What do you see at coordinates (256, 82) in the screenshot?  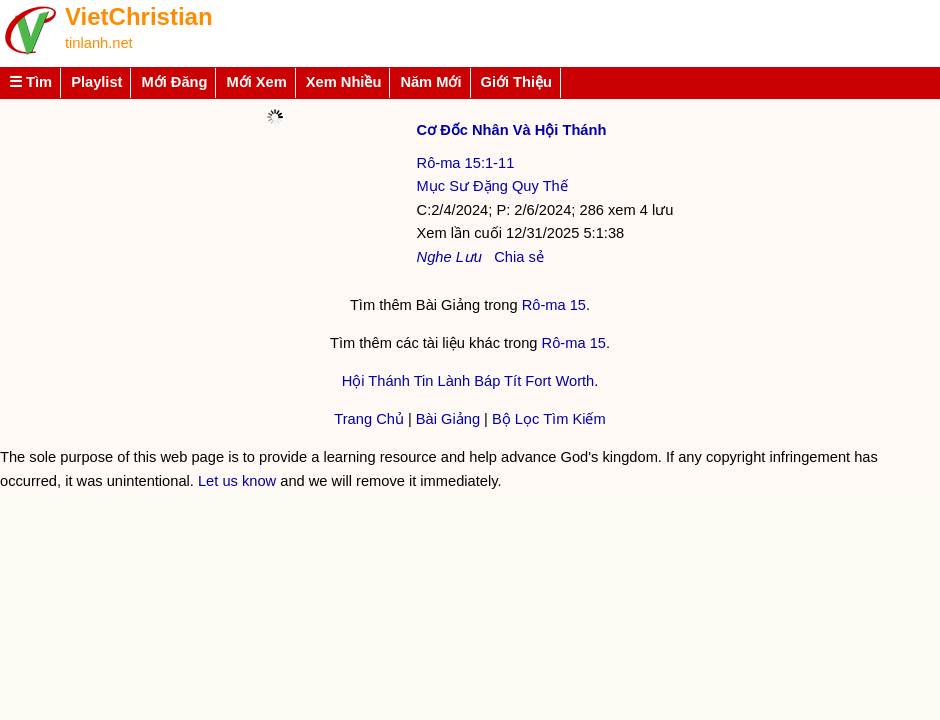 I see `Mới Xem` at bounding box center [256, 82].